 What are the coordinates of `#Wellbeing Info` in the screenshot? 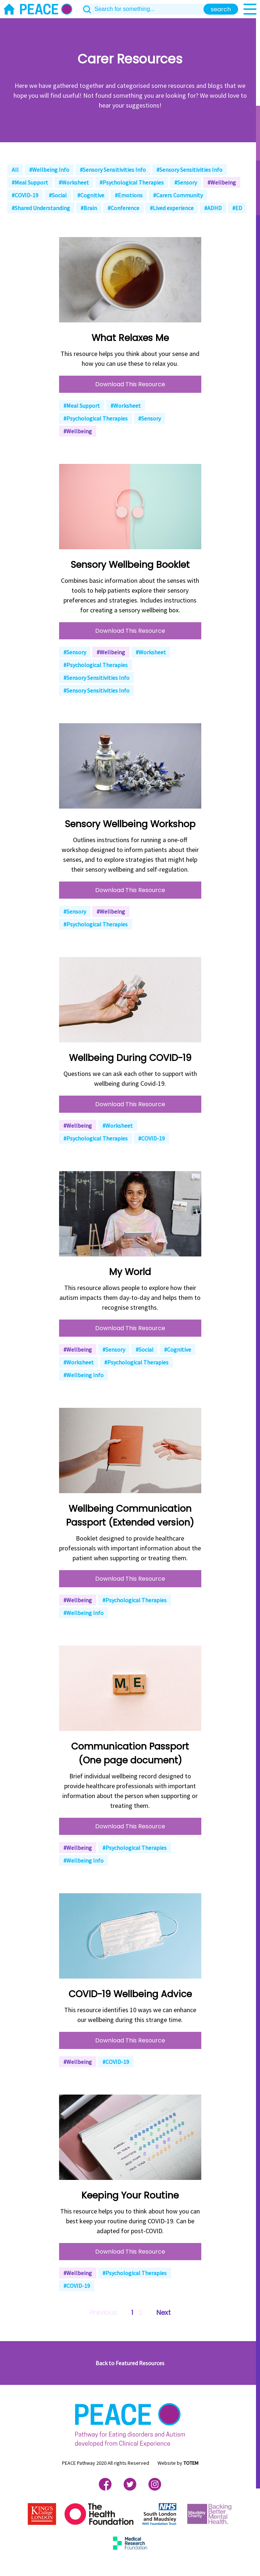 It's located at (49, 169).